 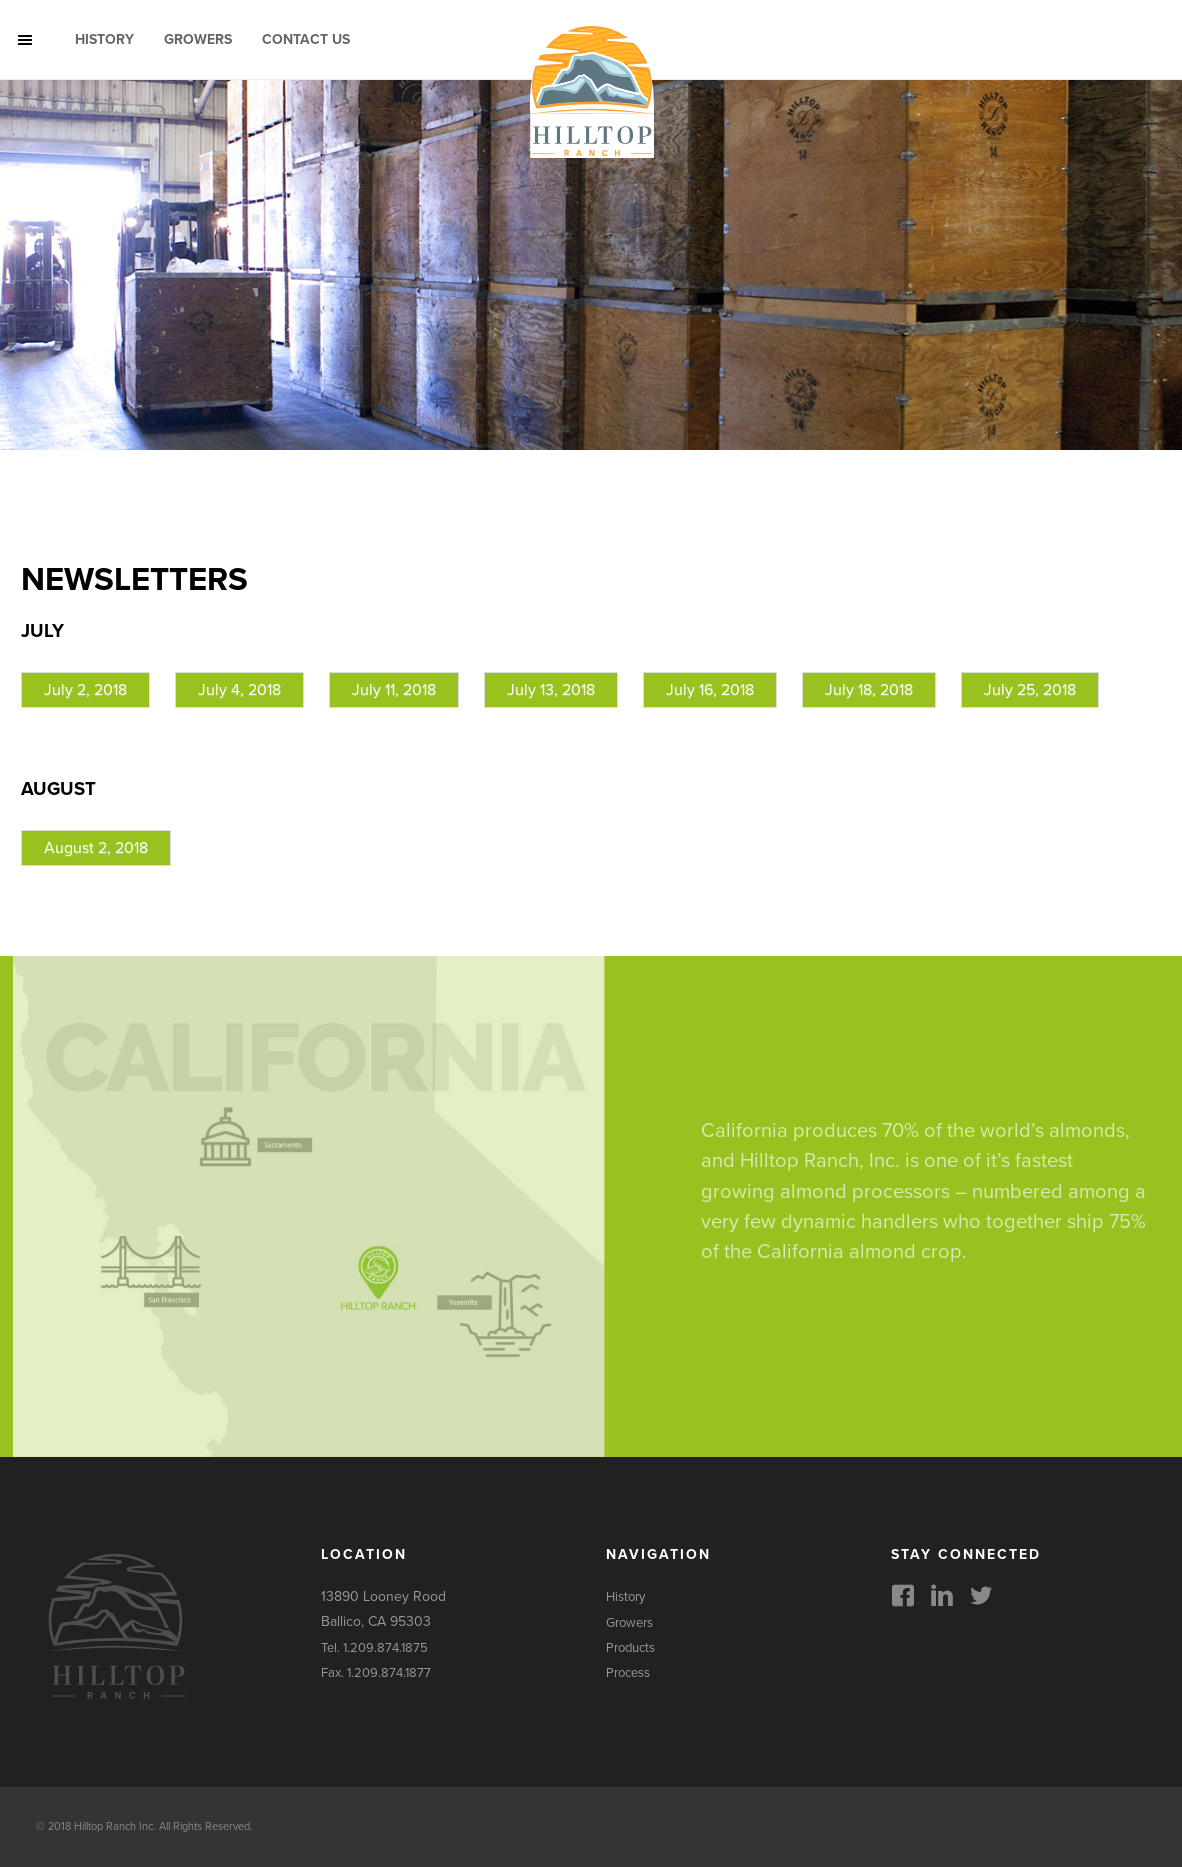 What do you see at coordinates (628, 1673) in the screenshot?
I see `Process` at bounding box center [628, 1673].